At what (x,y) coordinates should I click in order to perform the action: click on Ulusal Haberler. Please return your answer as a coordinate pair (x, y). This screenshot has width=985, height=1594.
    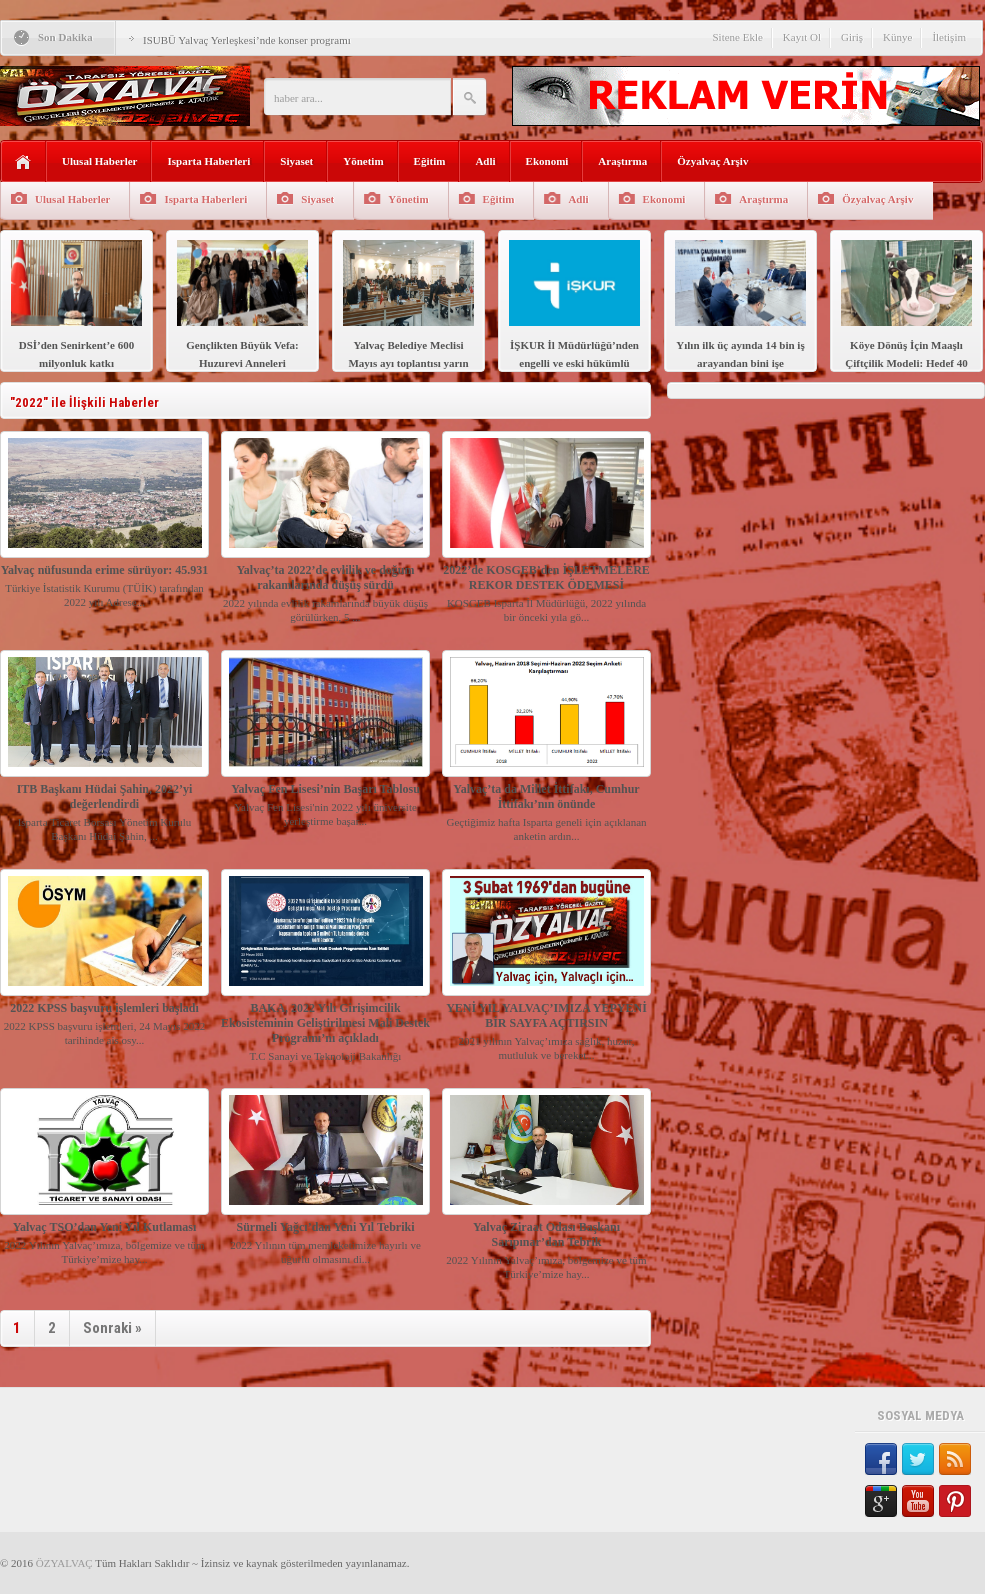
    Looking at the image, I should click on (99, 161).